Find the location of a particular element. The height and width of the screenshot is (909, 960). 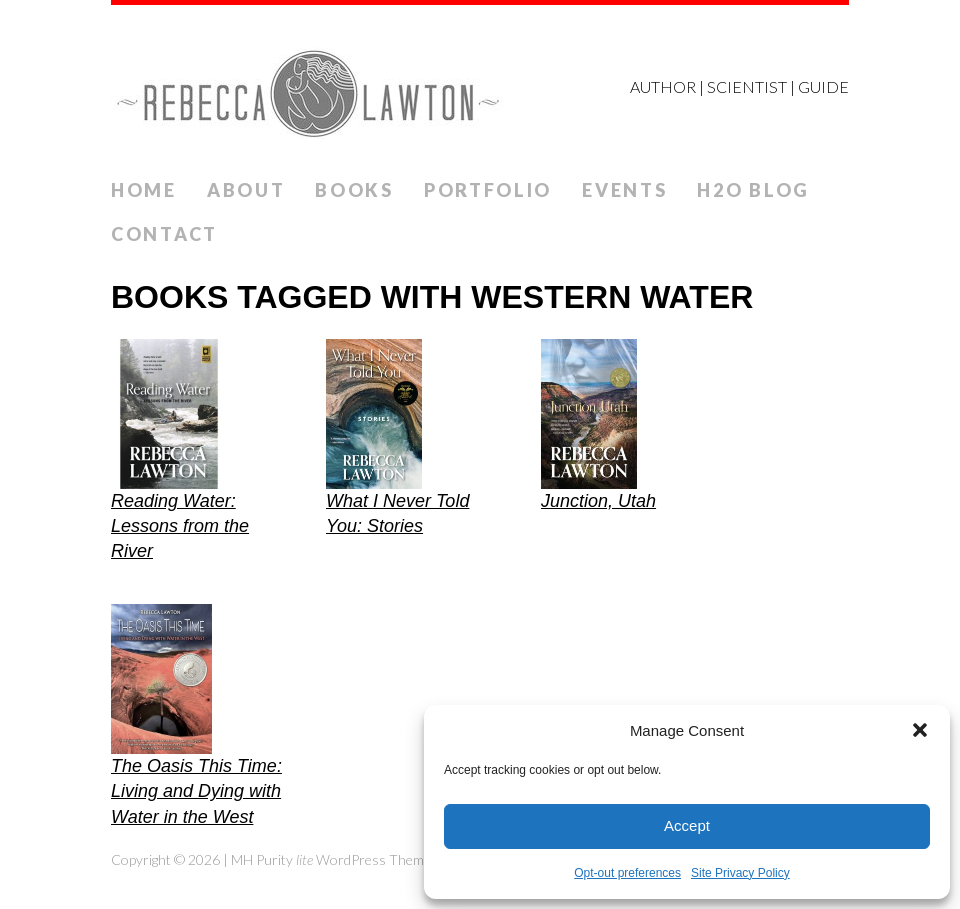

Junction, Utah is located at coordinates (598, 501).